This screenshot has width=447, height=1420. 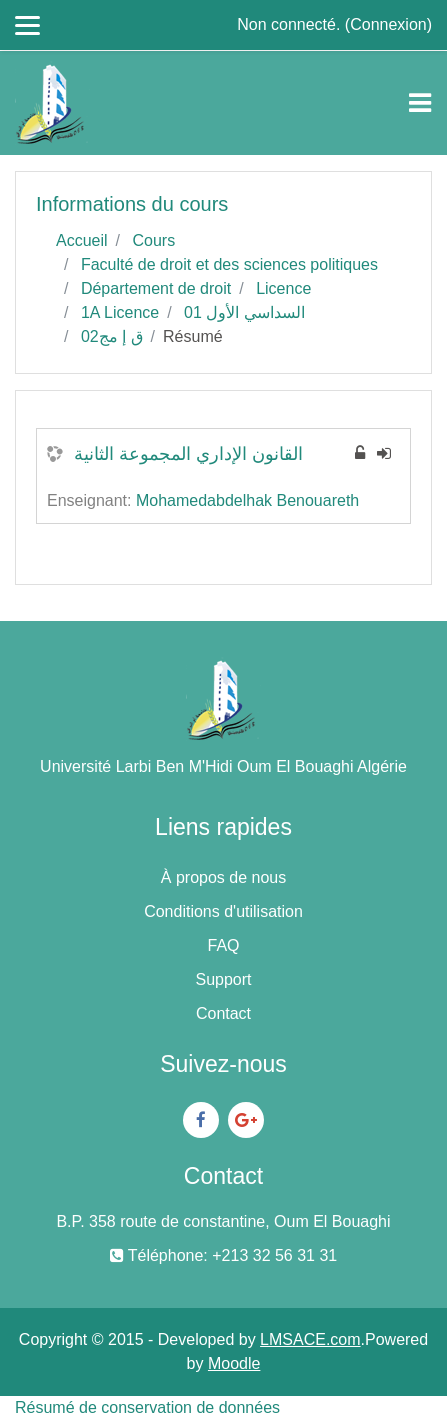 What do you see at coordinates (234, 1363) in the screenshot?
I see `Moodle` at bounding box center [234, 1363].